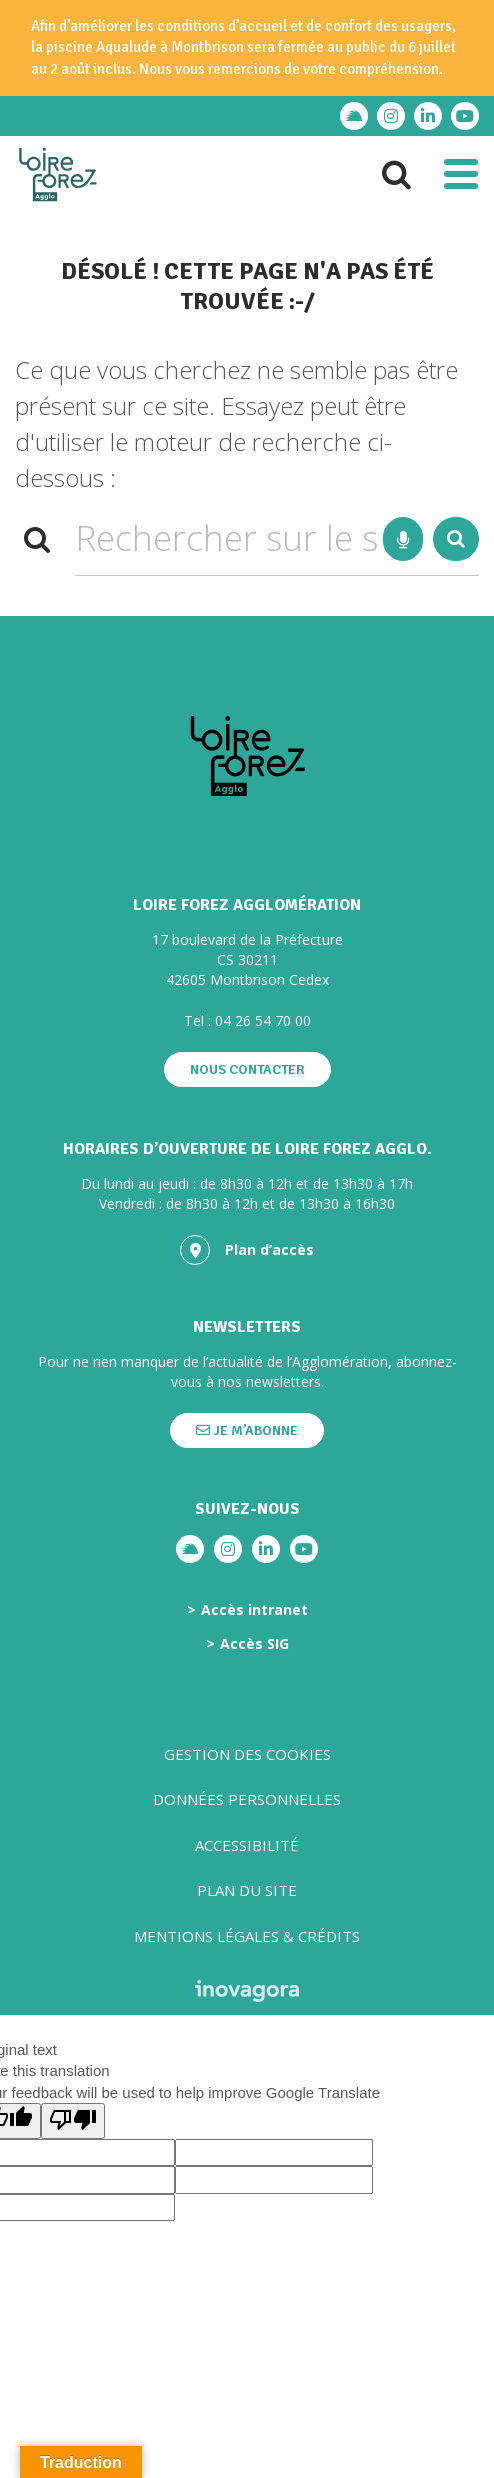  What do you see at coordinates (247, 1430) in the screenshot?
I see `Je m’abonne` at bounding box center [247, 1430].